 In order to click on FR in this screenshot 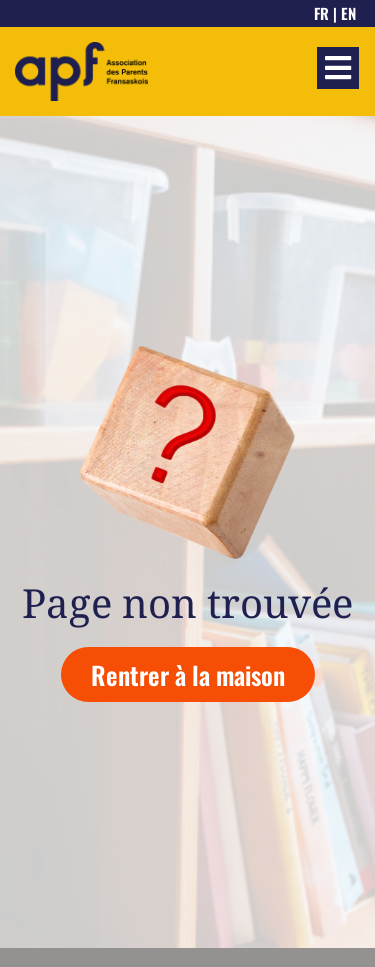, I will do `click(321, 13)`.